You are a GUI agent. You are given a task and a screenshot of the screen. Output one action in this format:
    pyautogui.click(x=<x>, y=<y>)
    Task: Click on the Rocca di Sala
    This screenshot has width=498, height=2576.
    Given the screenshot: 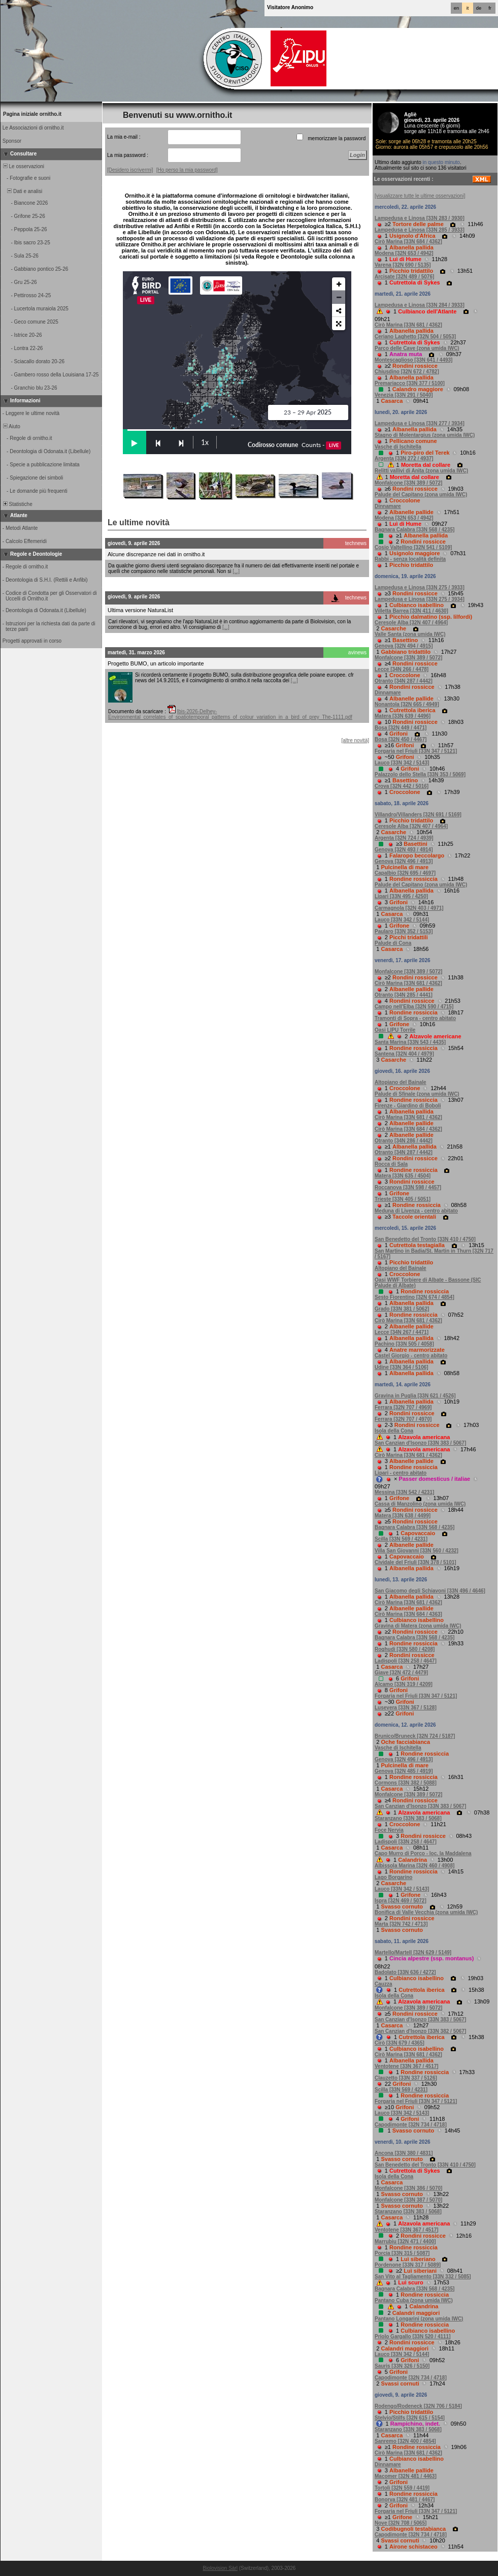 What is the action you would take?
    pyautogui.click(x=391, y=1164)
    